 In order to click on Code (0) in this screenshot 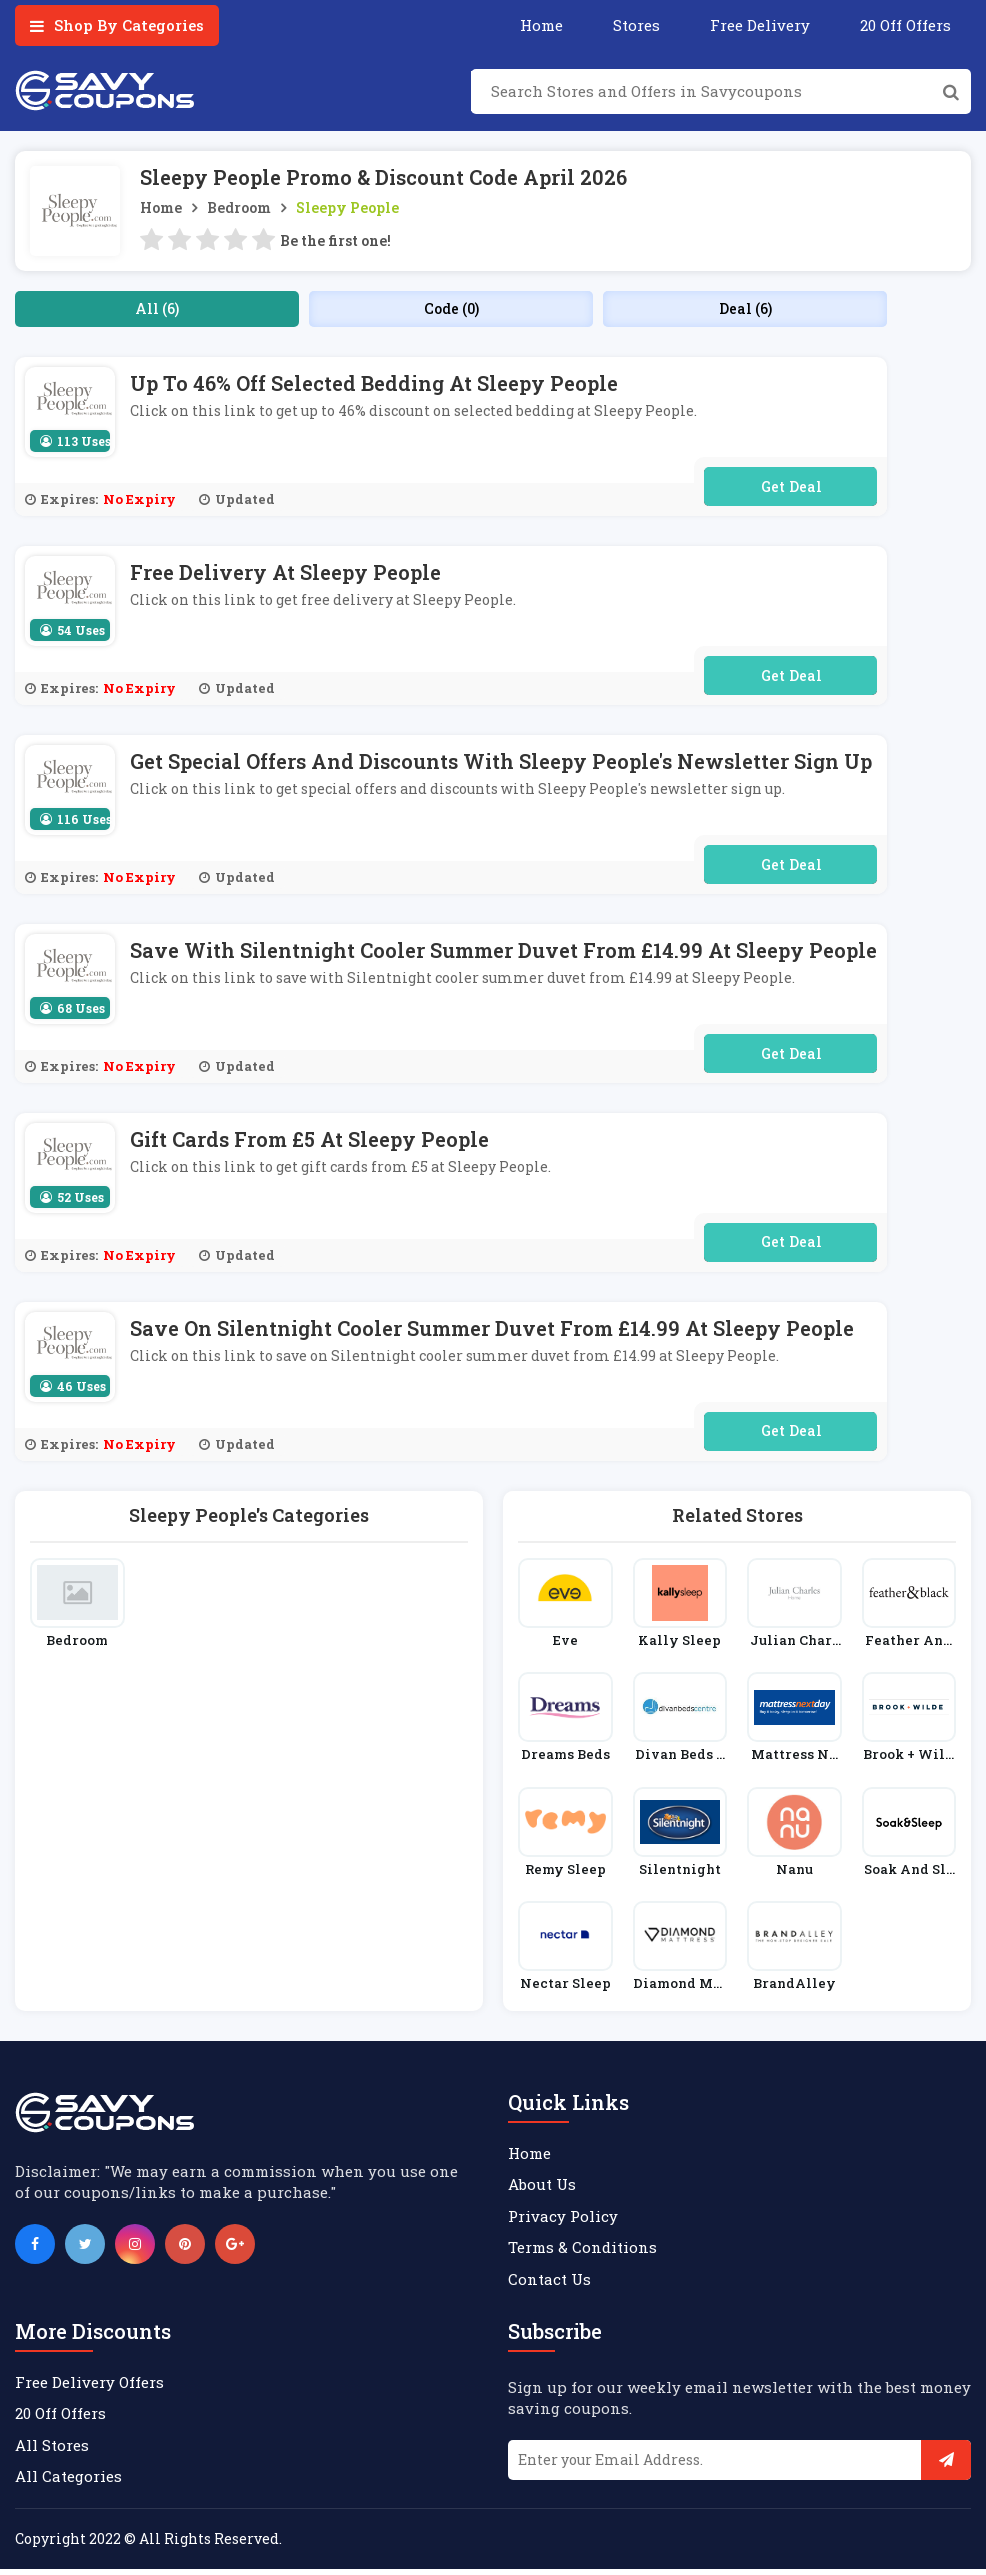, I will do `click(451, 308)`.